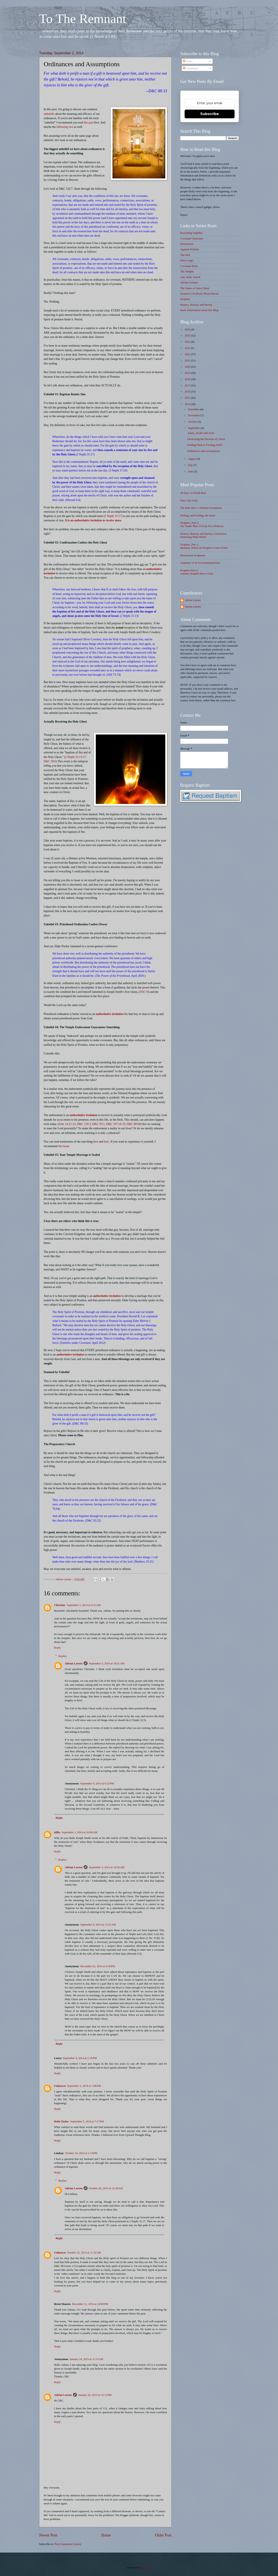 The width and height of the screenshot is (278, 2576). I want to click on 2022, so click(188, 354).